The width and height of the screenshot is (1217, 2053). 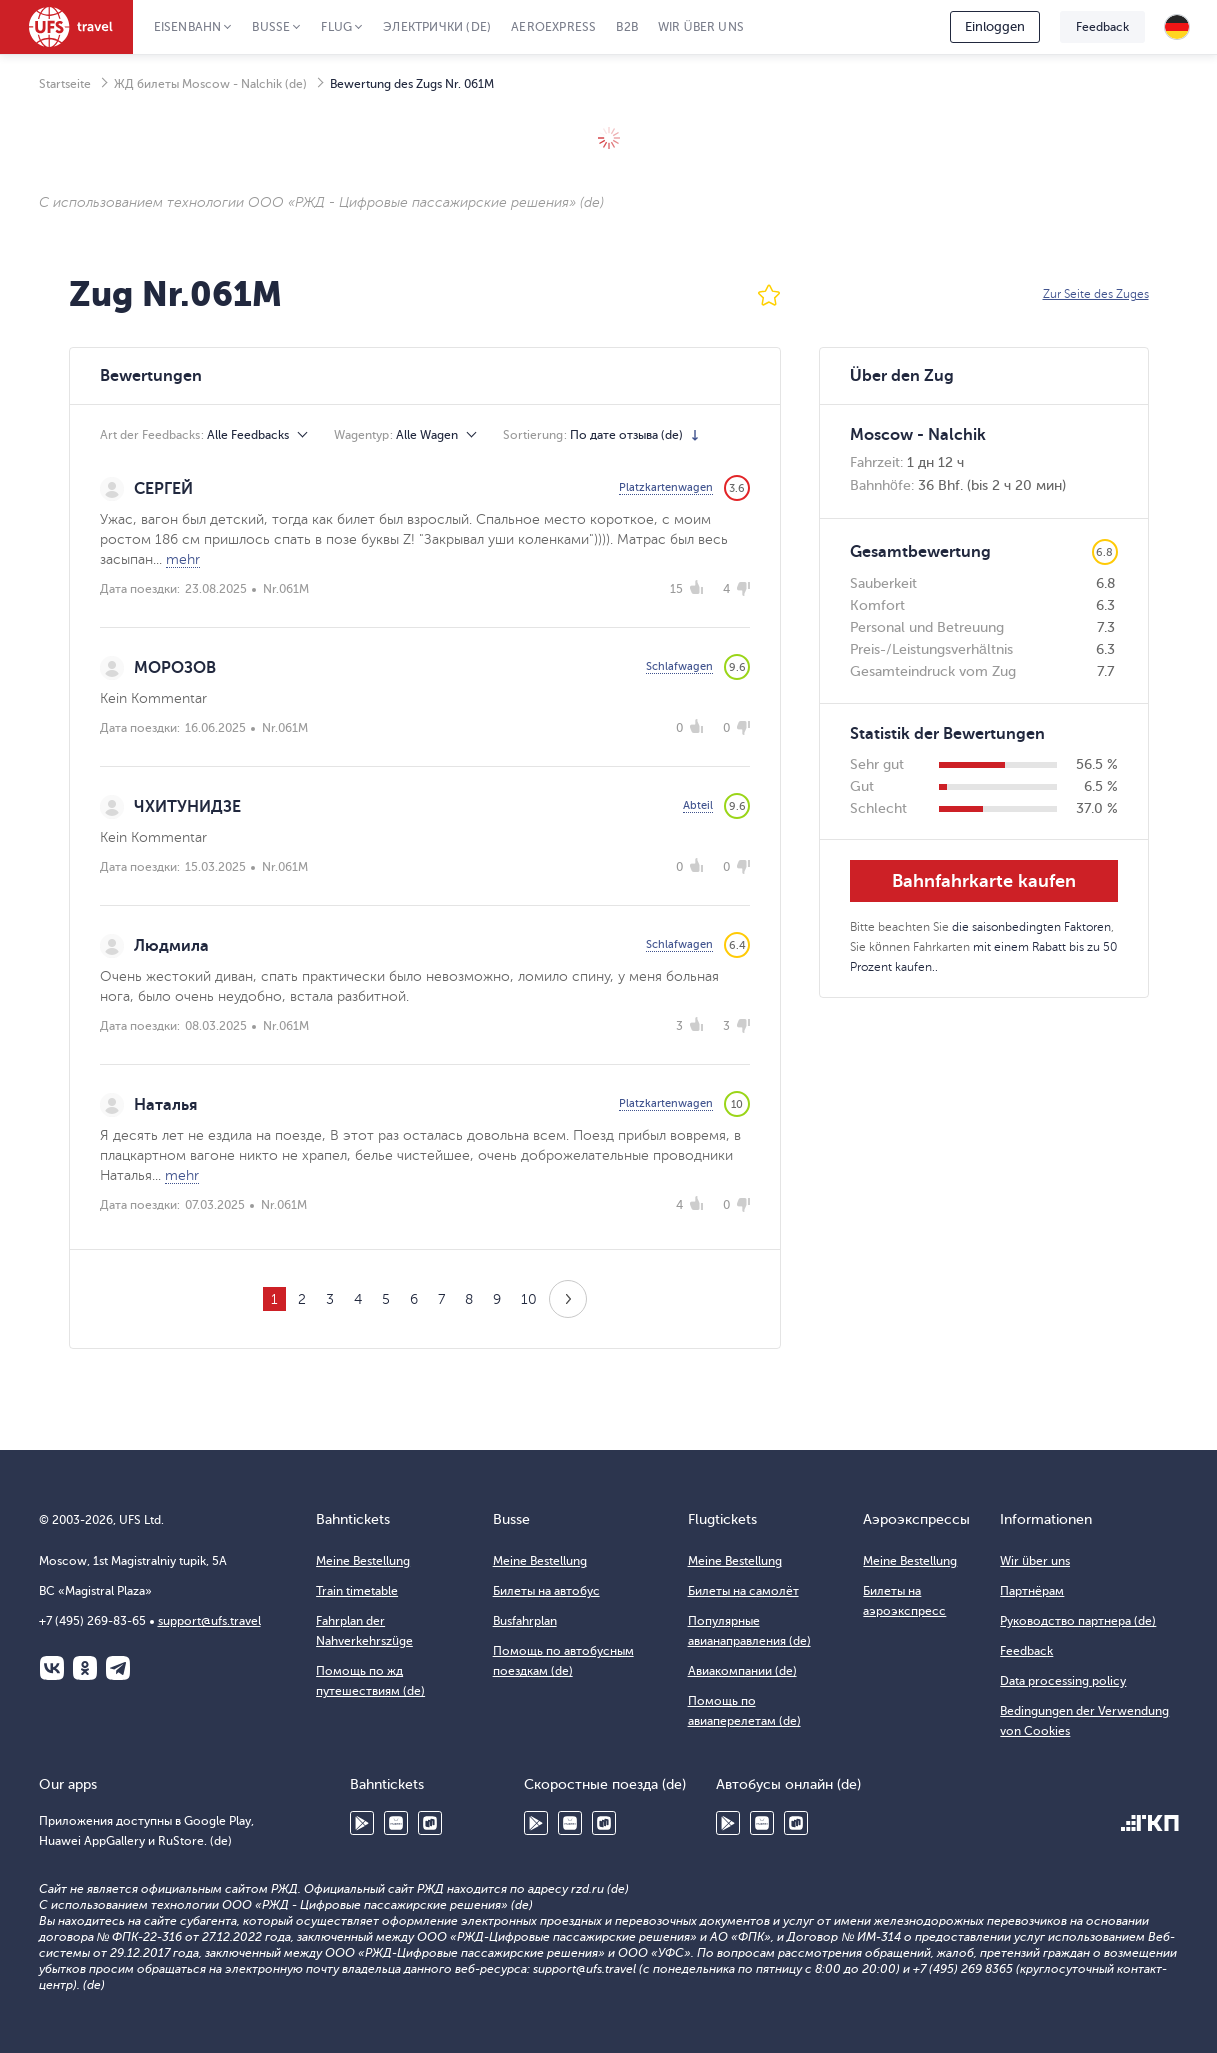 What do you see at coordinates (1078, 1621) in the screenshot?
I see `Руководство партнера (de)` at bounding box center [1078, 1621].